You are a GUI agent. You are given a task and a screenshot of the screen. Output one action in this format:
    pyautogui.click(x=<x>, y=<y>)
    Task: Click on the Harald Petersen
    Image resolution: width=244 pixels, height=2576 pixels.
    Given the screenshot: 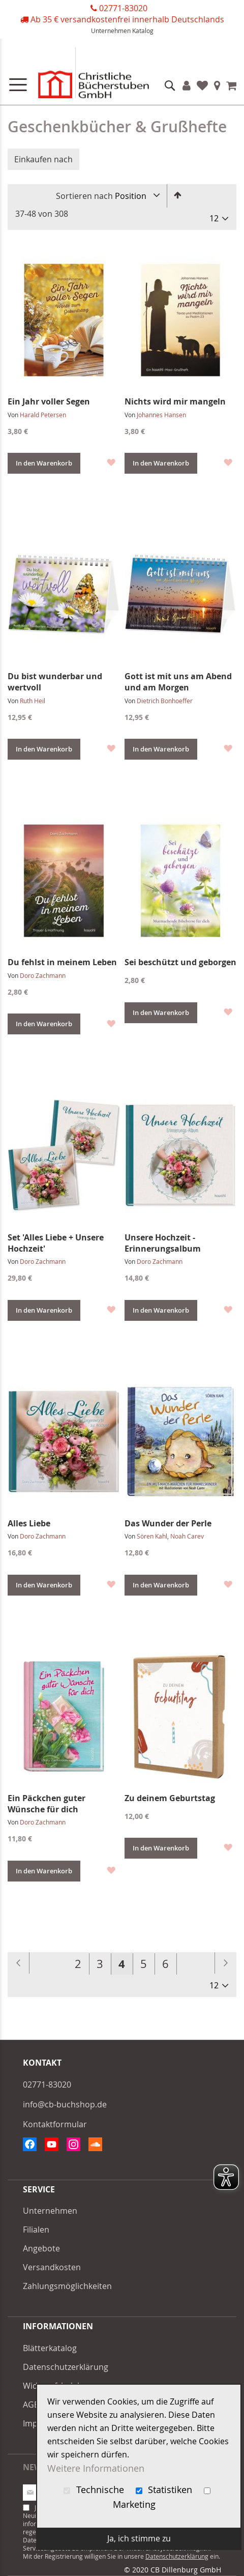 What is the action you would take?
    pyautogui.click(x=43, y=415)
    